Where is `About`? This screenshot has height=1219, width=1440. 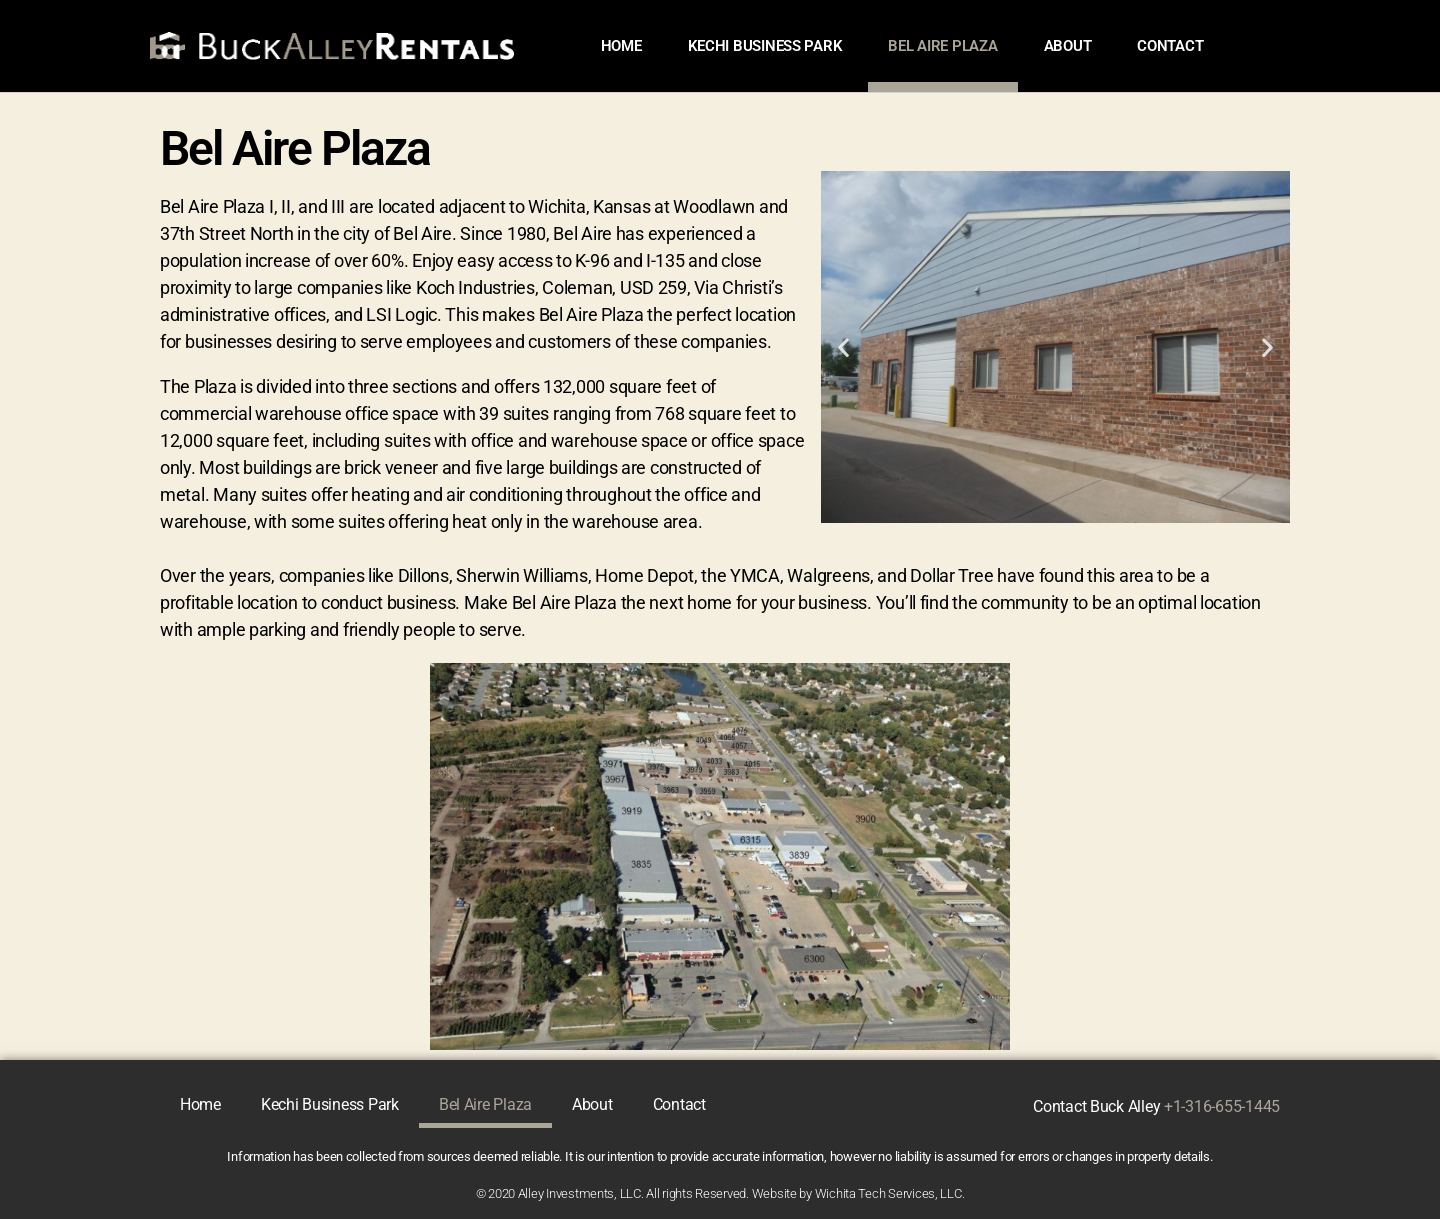 About is located at coordinates (1068, 46).